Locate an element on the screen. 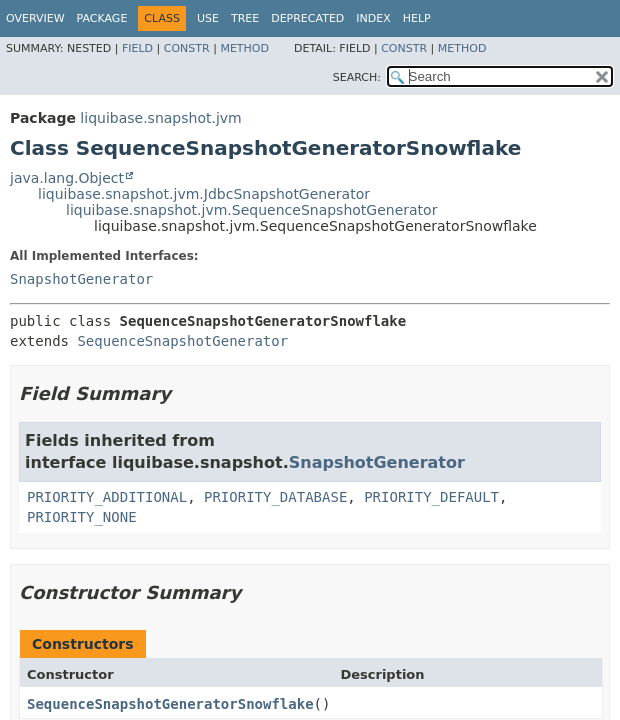  Use is located at coordinates (208, 18).